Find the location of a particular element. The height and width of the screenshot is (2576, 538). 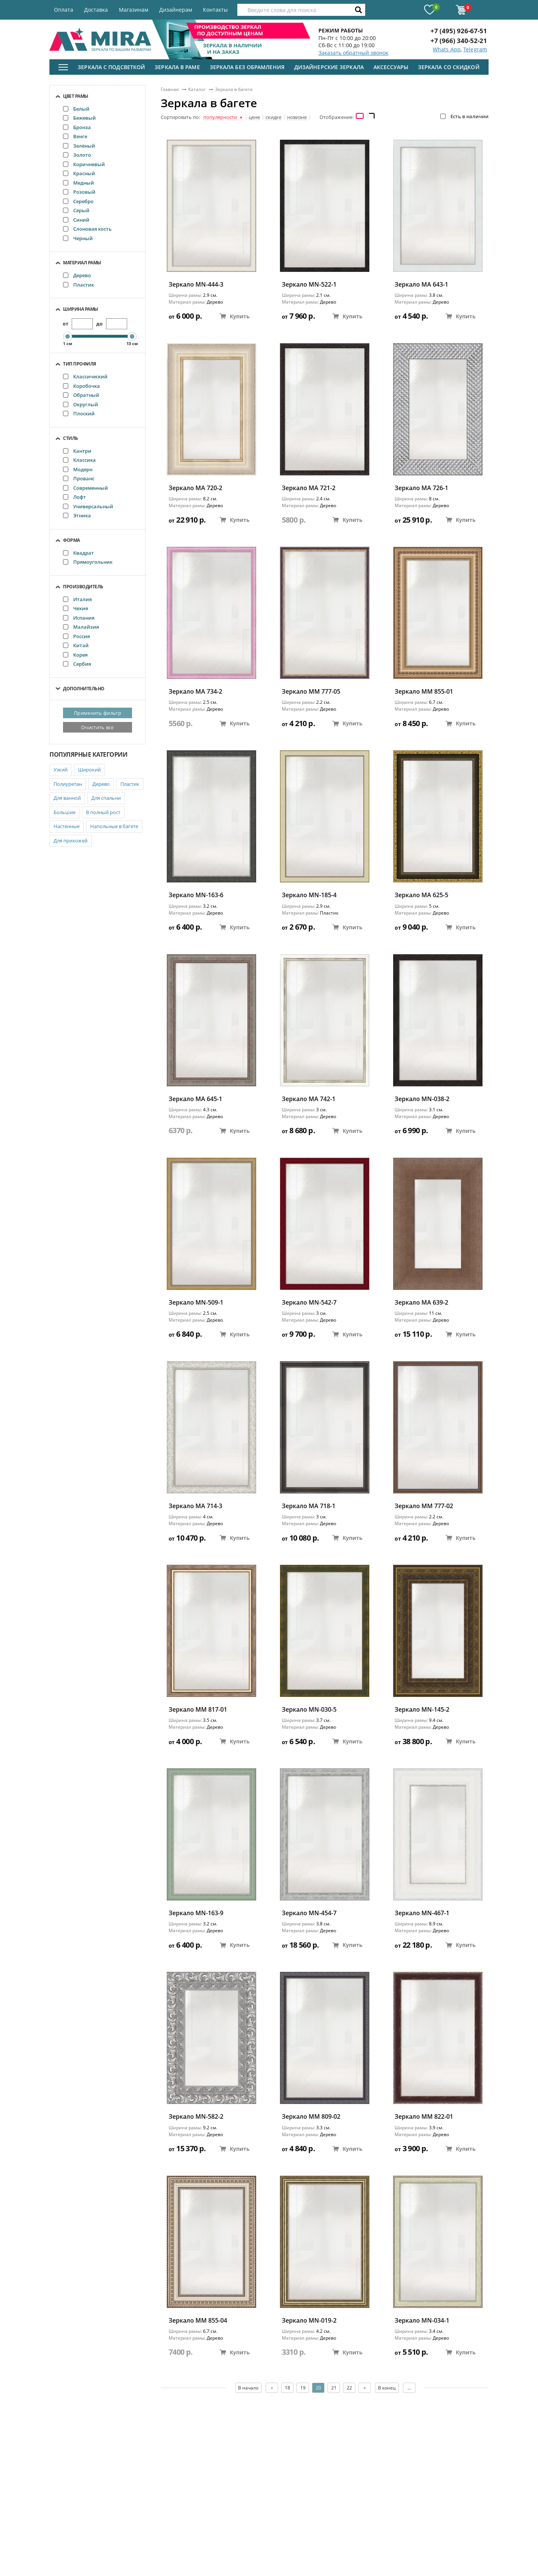

Синий is located at coordinates (76, 219).